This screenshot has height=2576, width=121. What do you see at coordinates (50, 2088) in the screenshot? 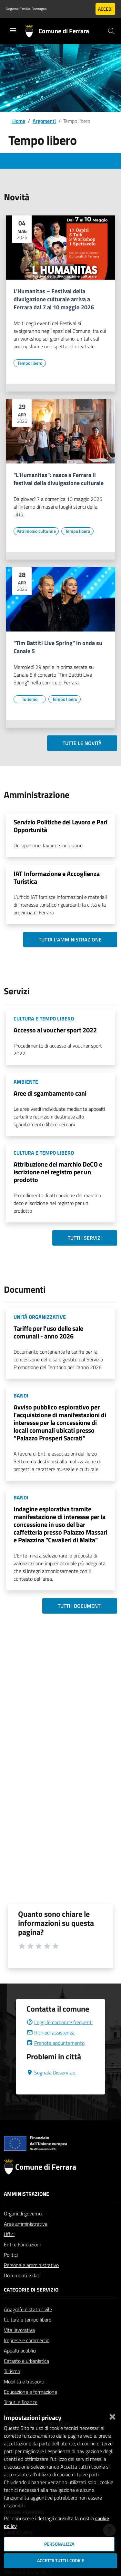
I see `Segnala Disservizio` at bounding box center [50, 2088].